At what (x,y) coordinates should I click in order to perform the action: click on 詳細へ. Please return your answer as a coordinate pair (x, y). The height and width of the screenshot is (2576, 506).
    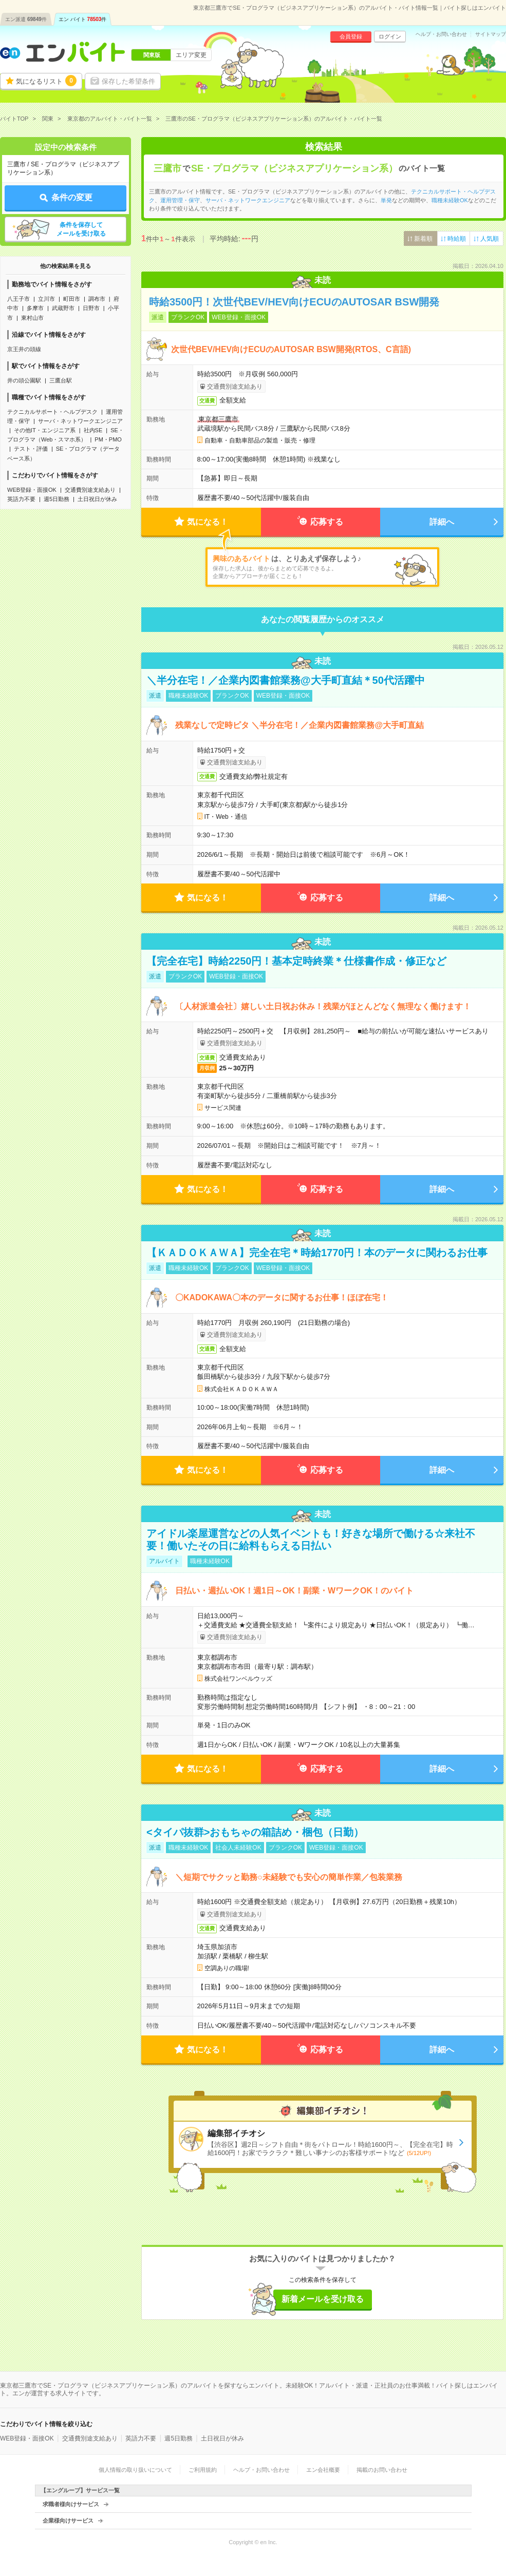
    Looking at the image, I should click on (441, 521).